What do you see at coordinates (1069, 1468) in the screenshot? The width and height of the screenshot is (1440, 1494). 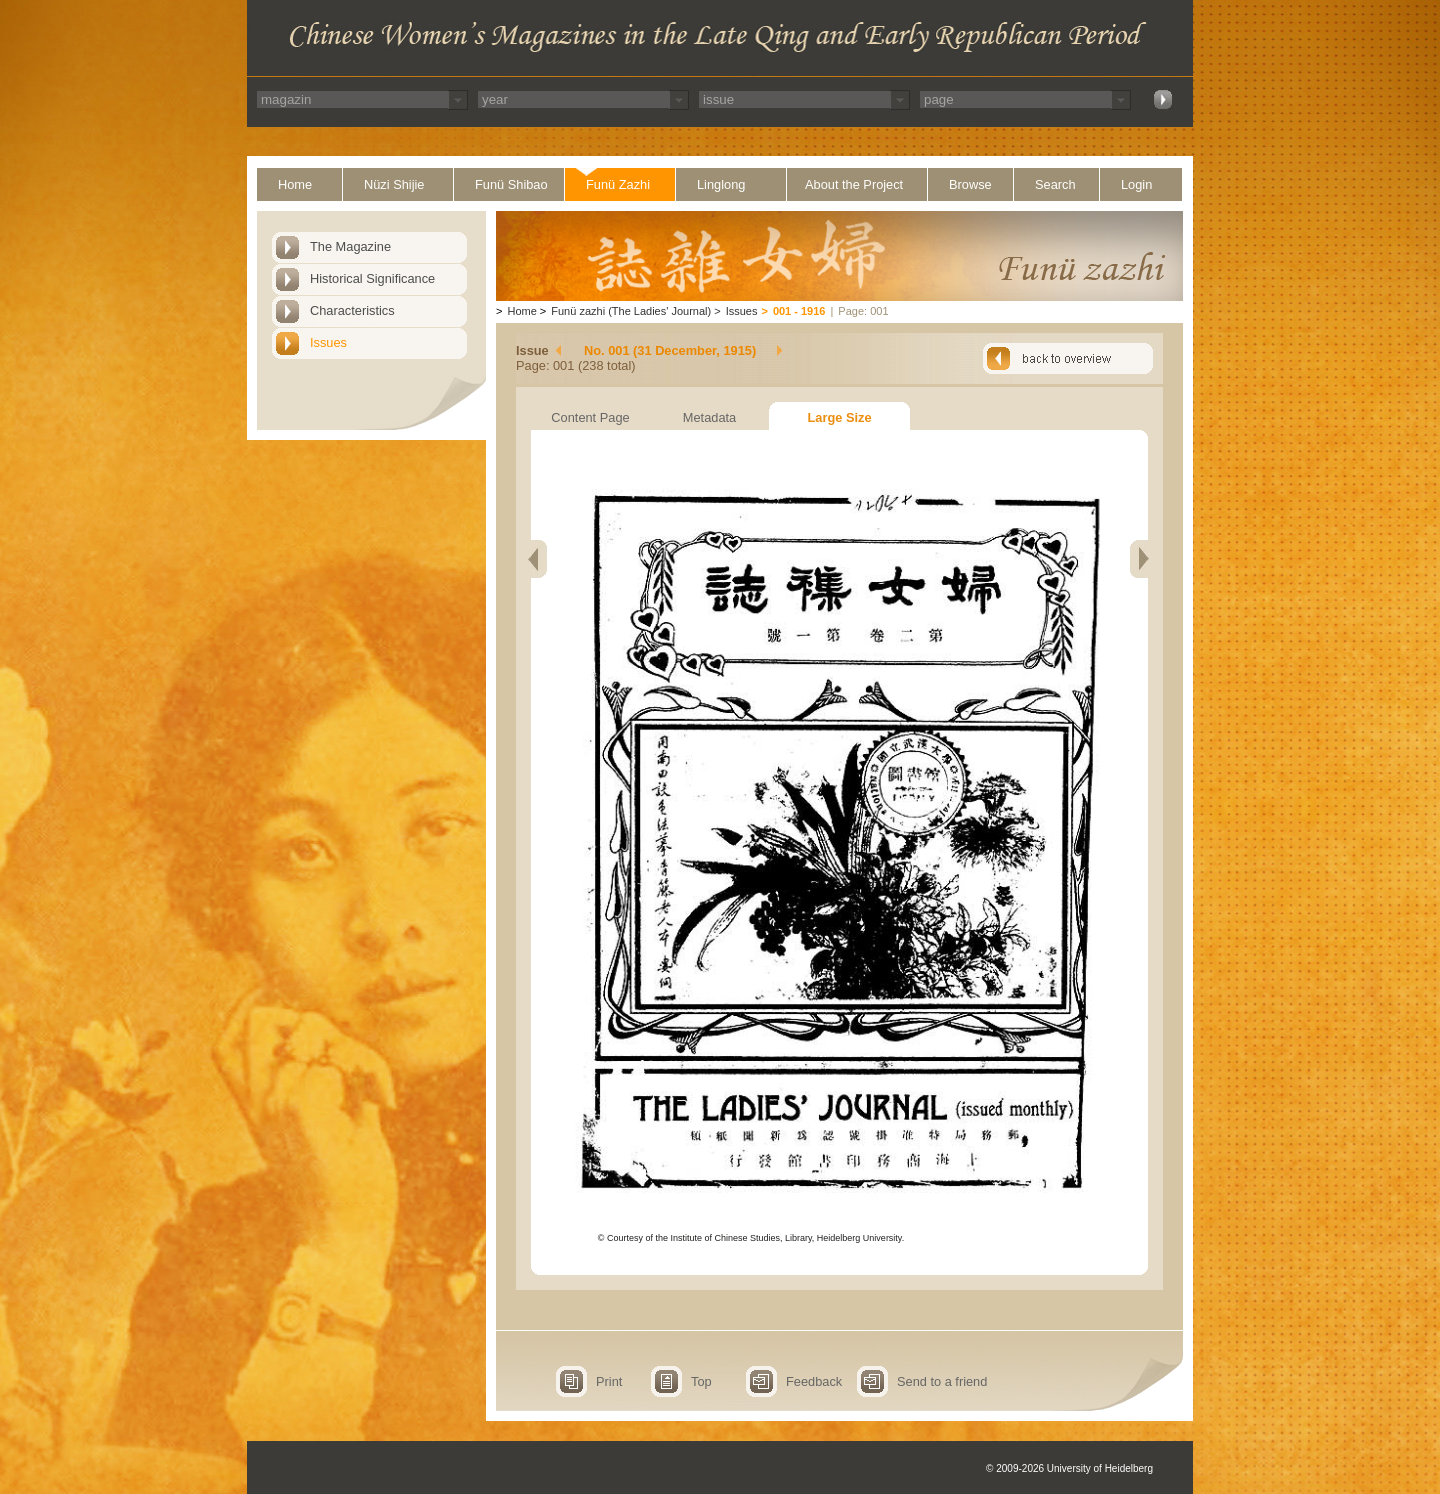 I see `© 2009-2026 University of Heidelberg` at bounding box center [1069, 1468].